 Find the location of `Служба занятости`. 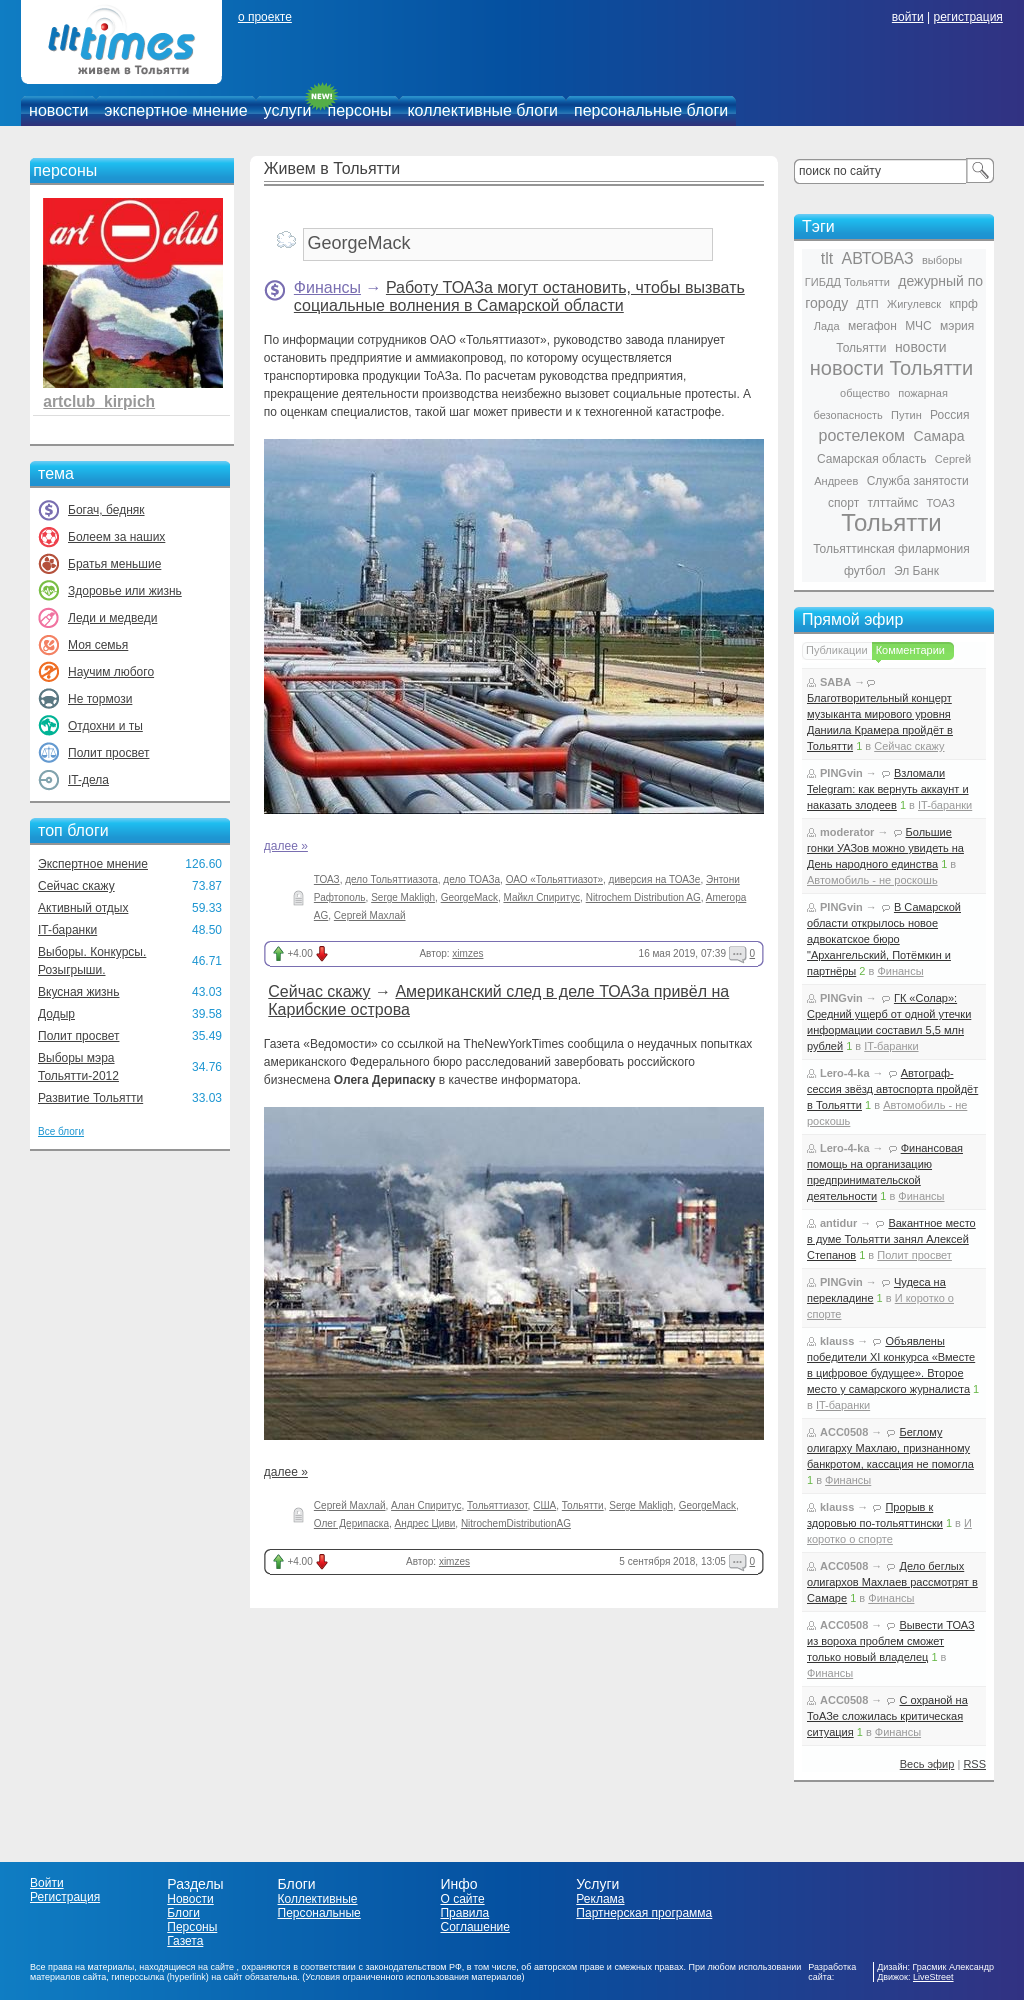

Служба занятости is located at coordinates (918, 481).